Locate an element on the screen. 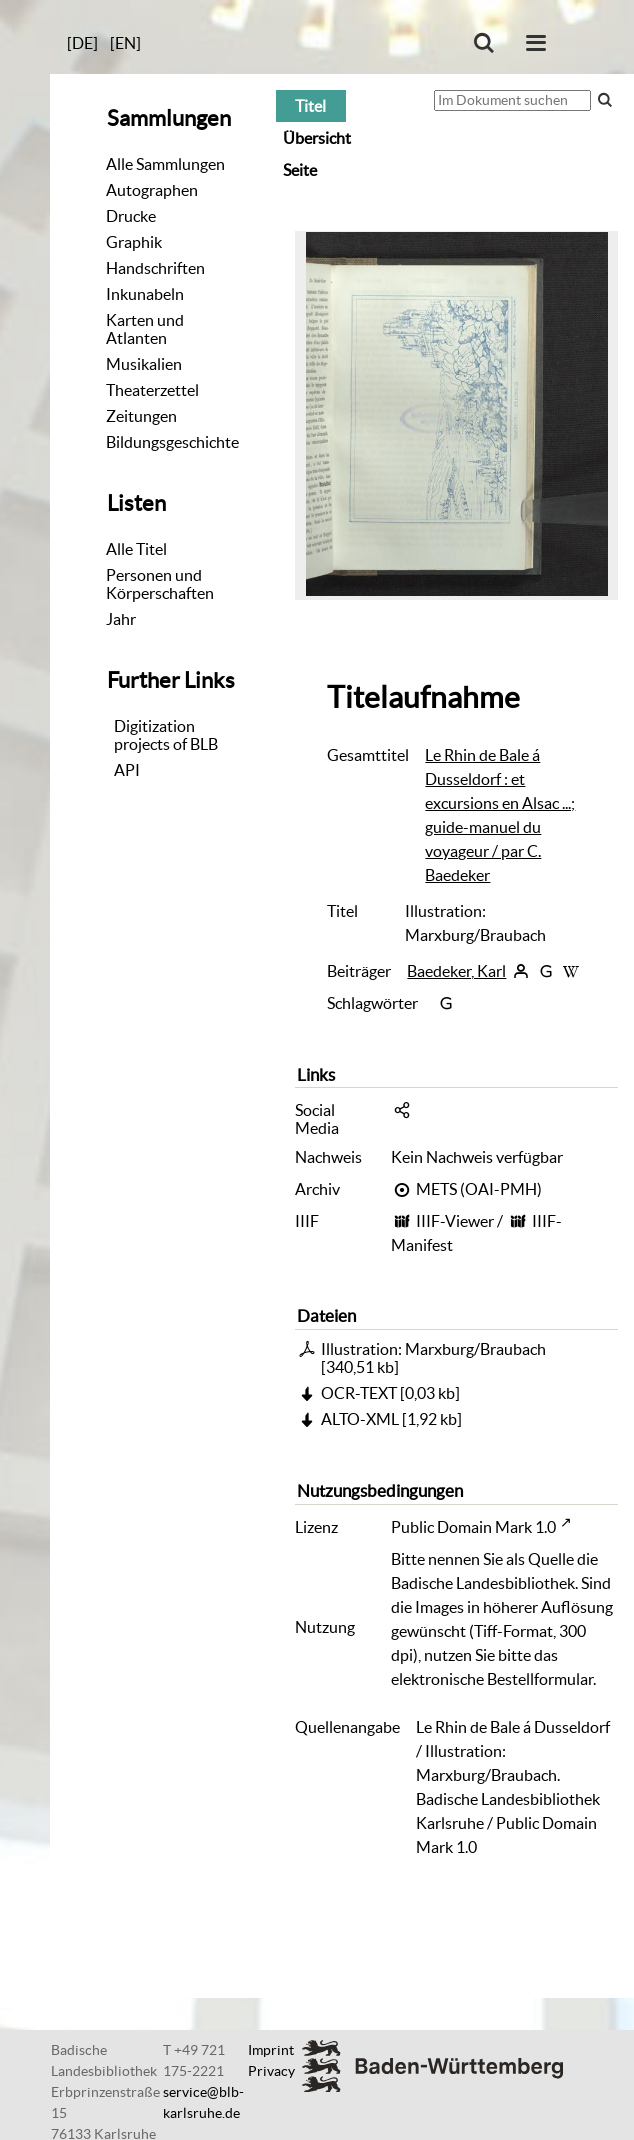  Graphik is located at coordinates (134, 242).